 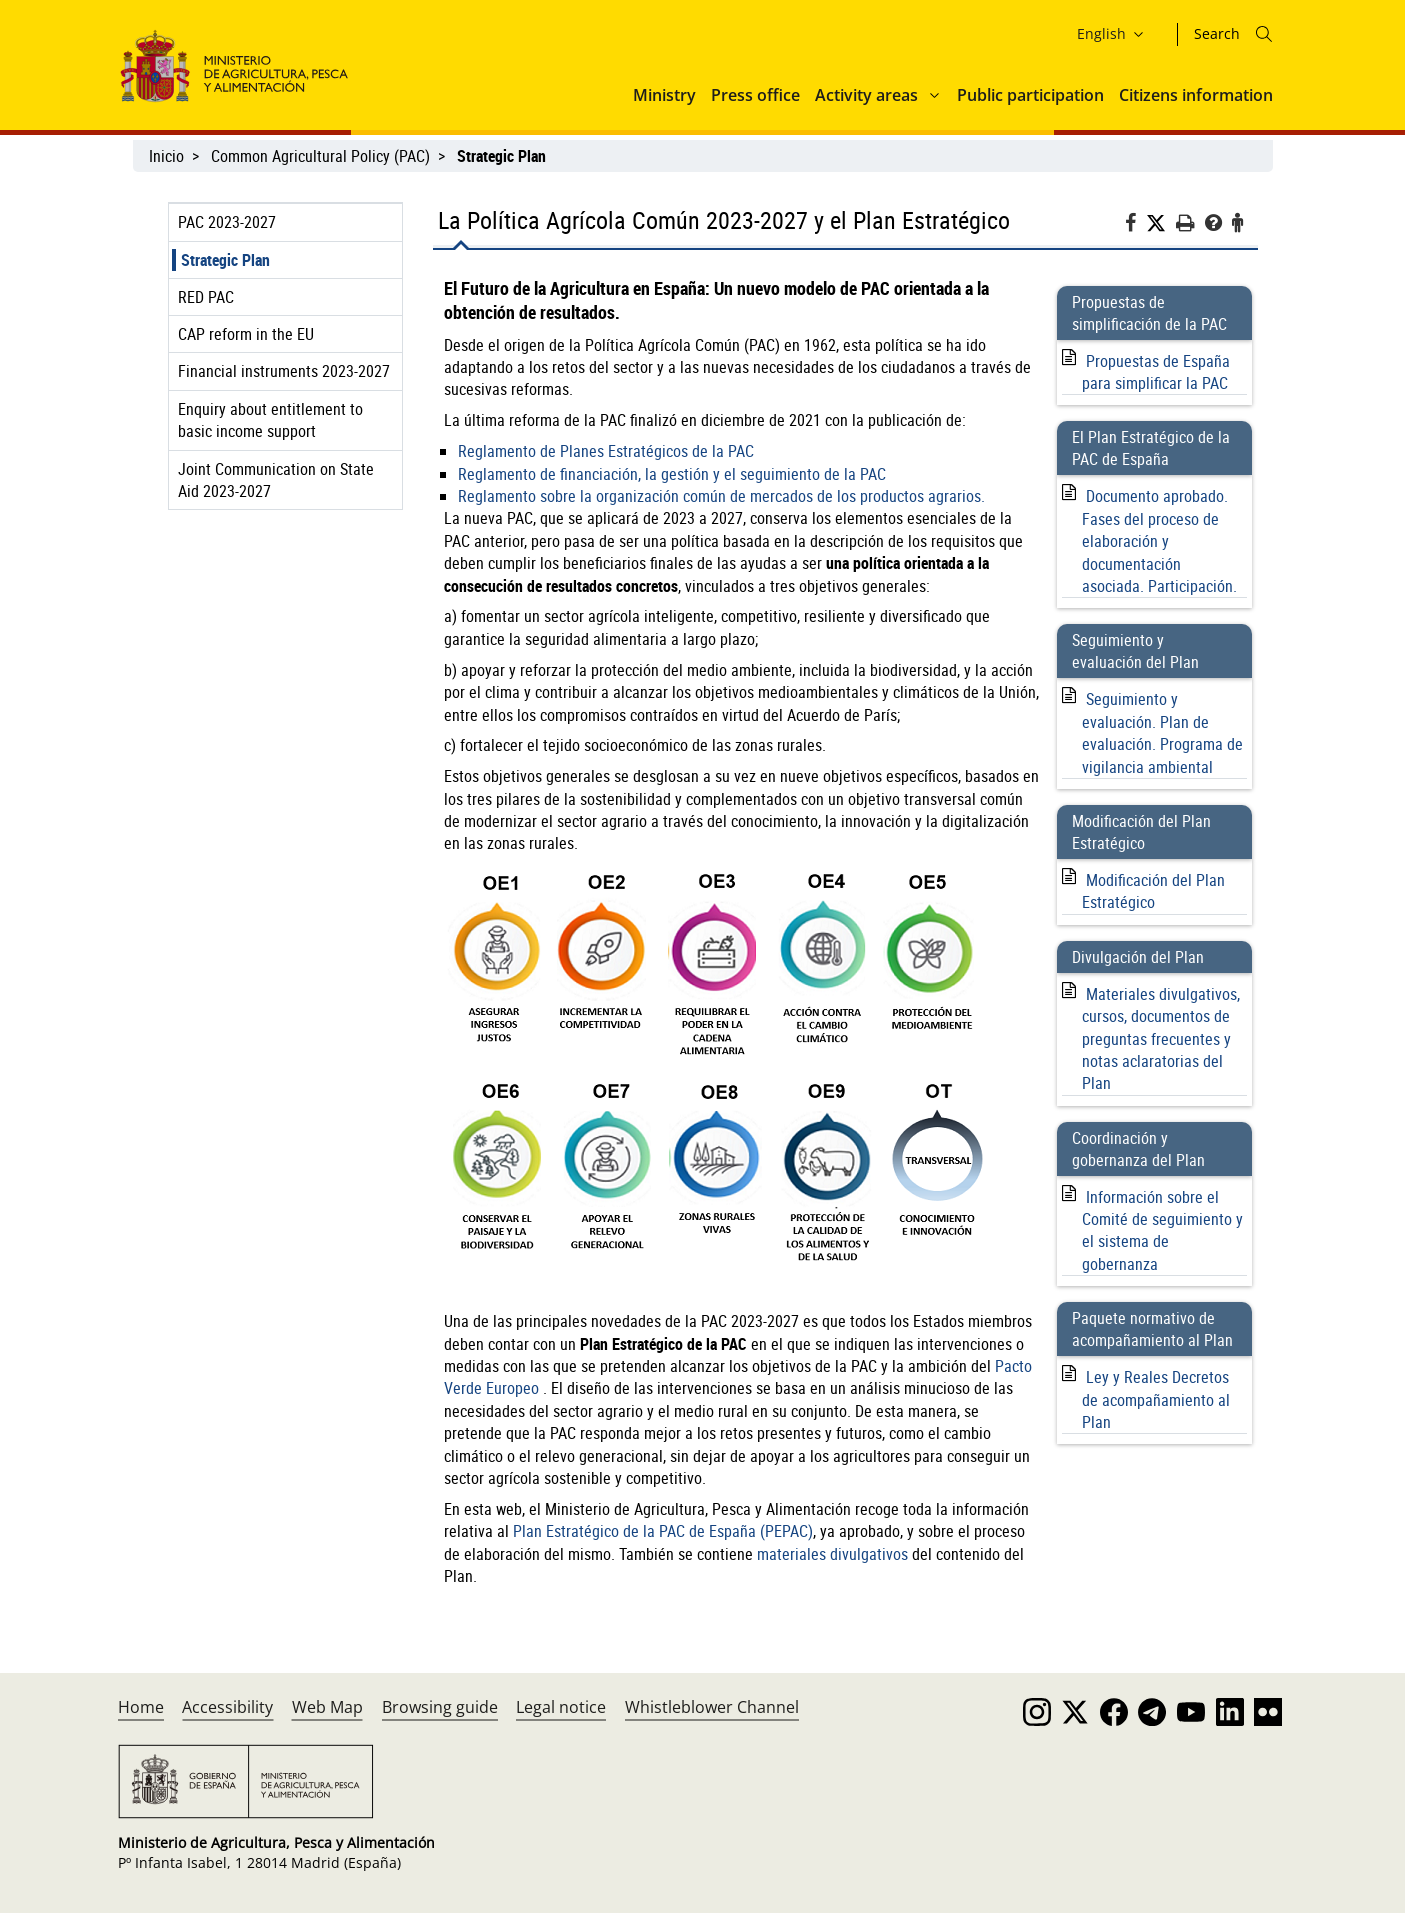 What do you see at coordinates (225, 260) in the screenshot?
I see `Strategic Plan` at bounding box center [225, 260].